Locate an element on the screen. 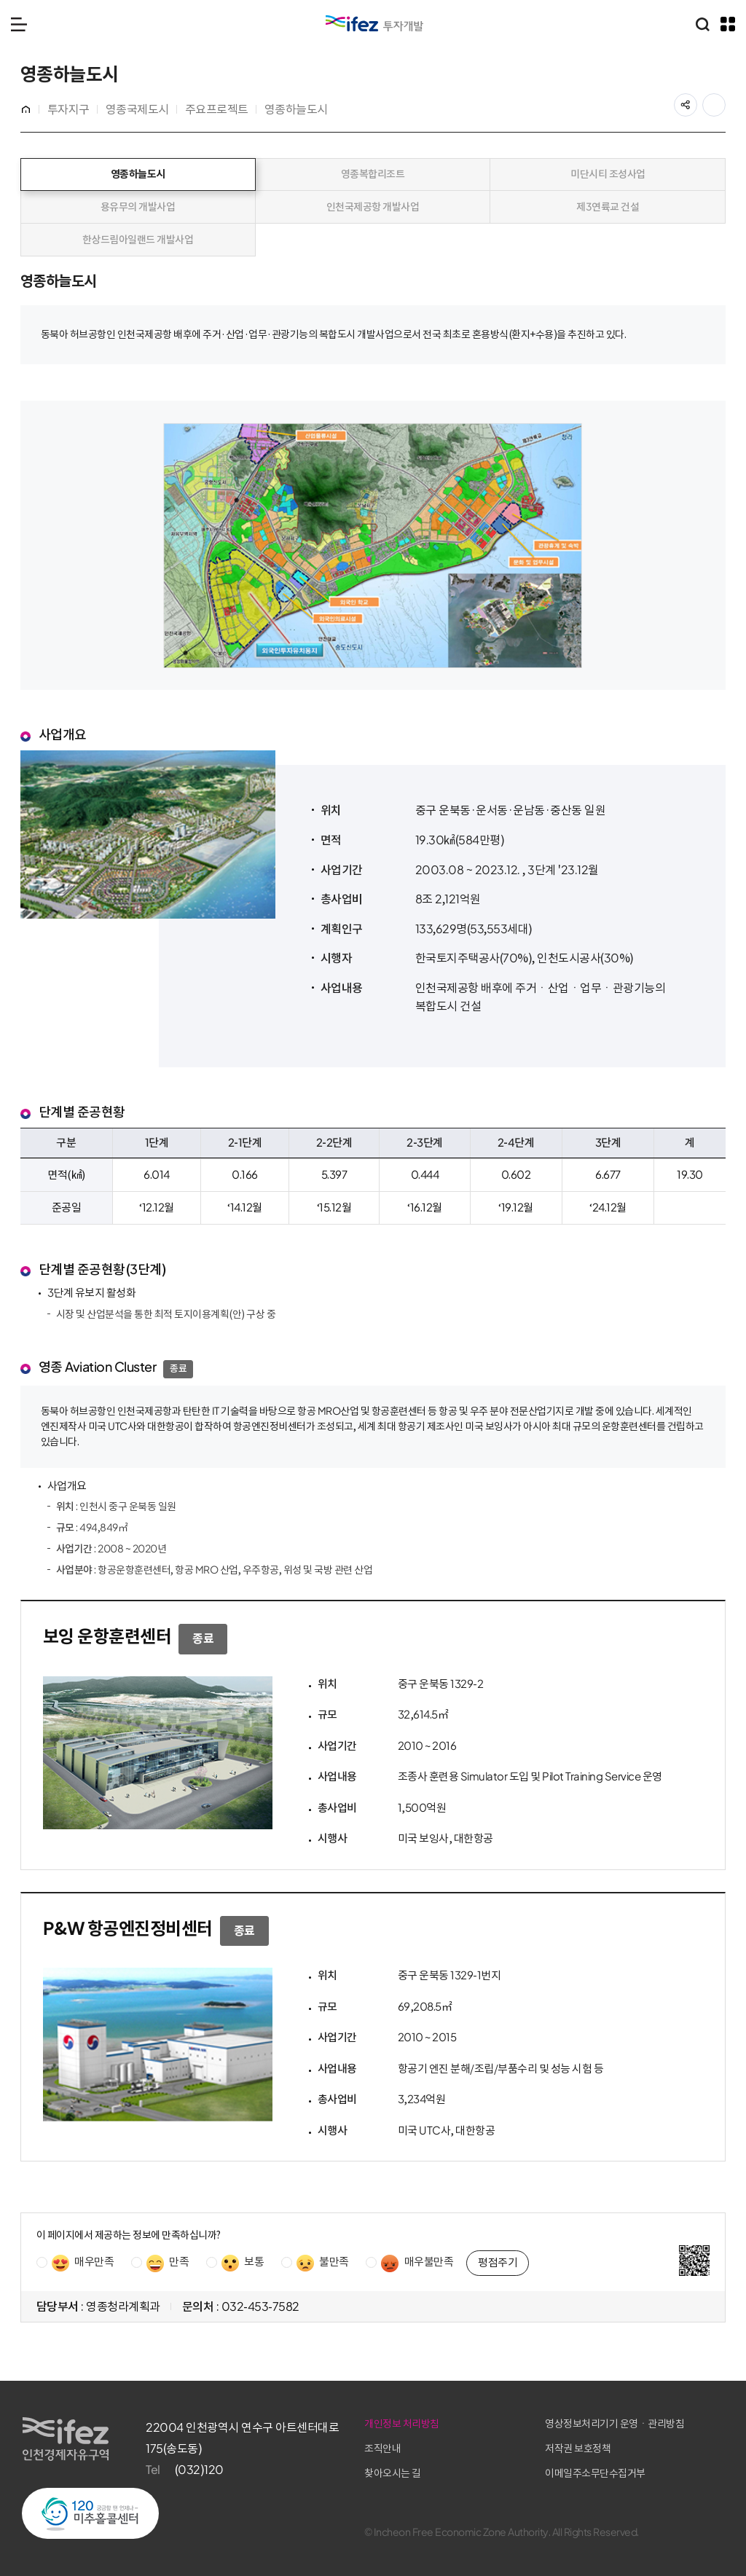  이메일주소무단수집거부 is located at coordinates (625, 2471).